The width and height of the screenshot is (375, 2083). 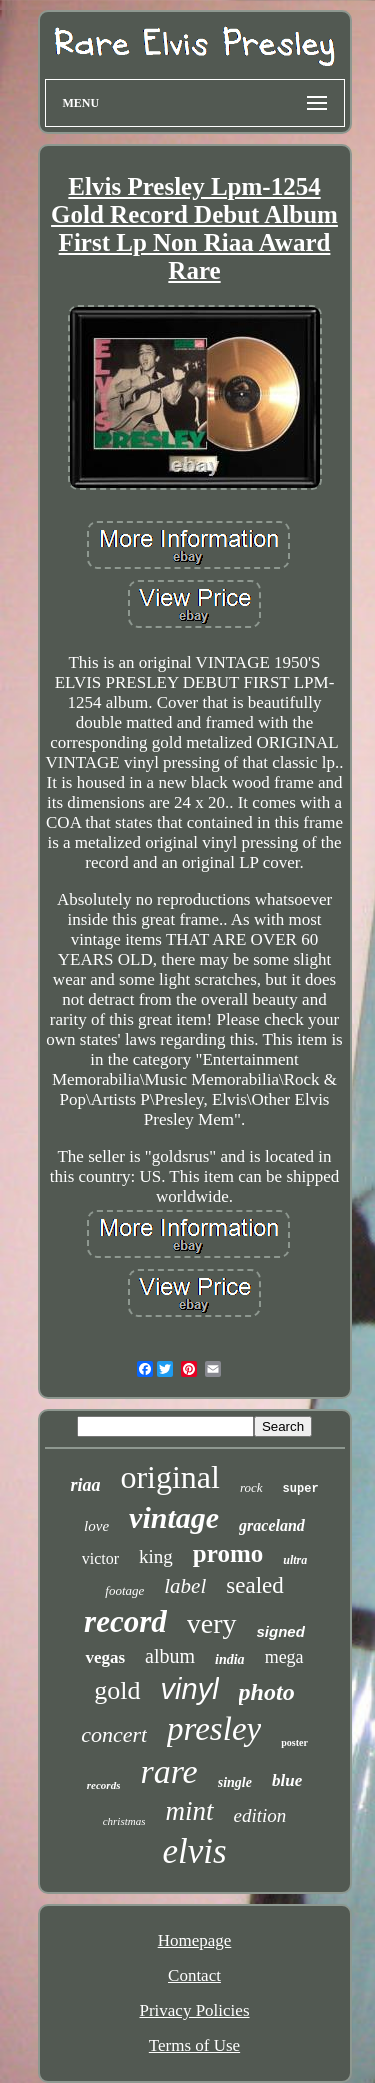 What do you see at coordinates (104, 1785) in the screenshot?
I see `records` at bounding box center [104, 1785].